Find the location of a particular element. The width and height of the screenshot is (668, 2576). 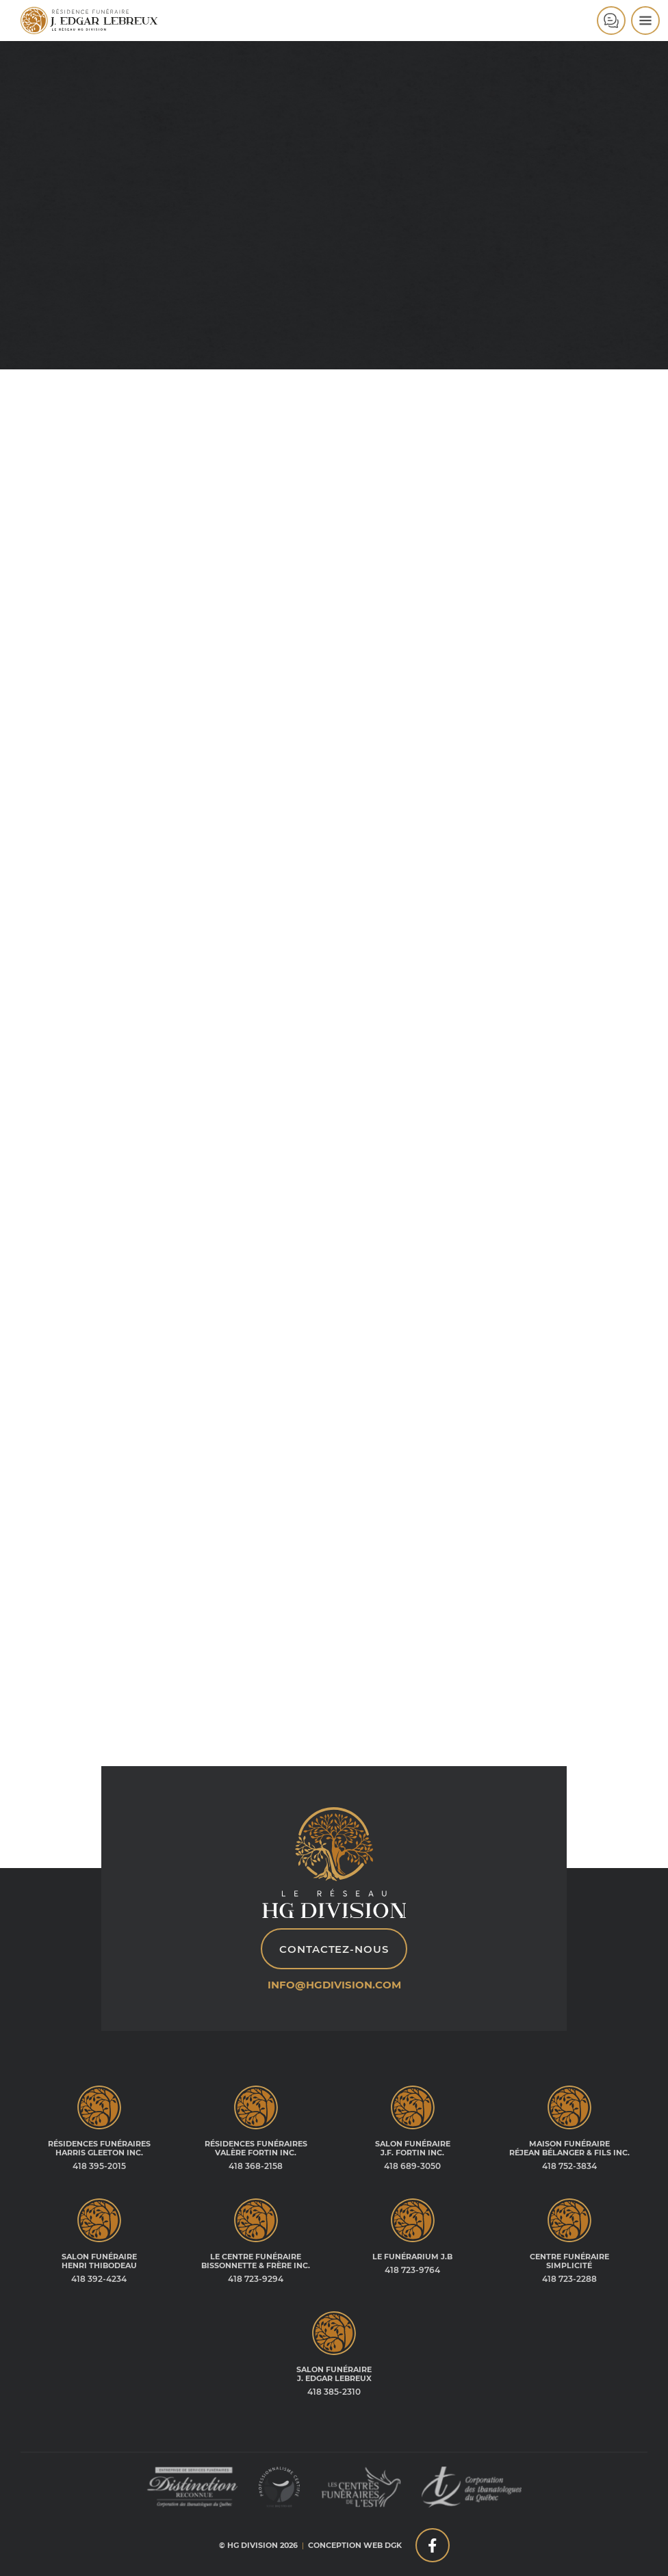

Conception web DGK is located at coordinates (355, 2545).